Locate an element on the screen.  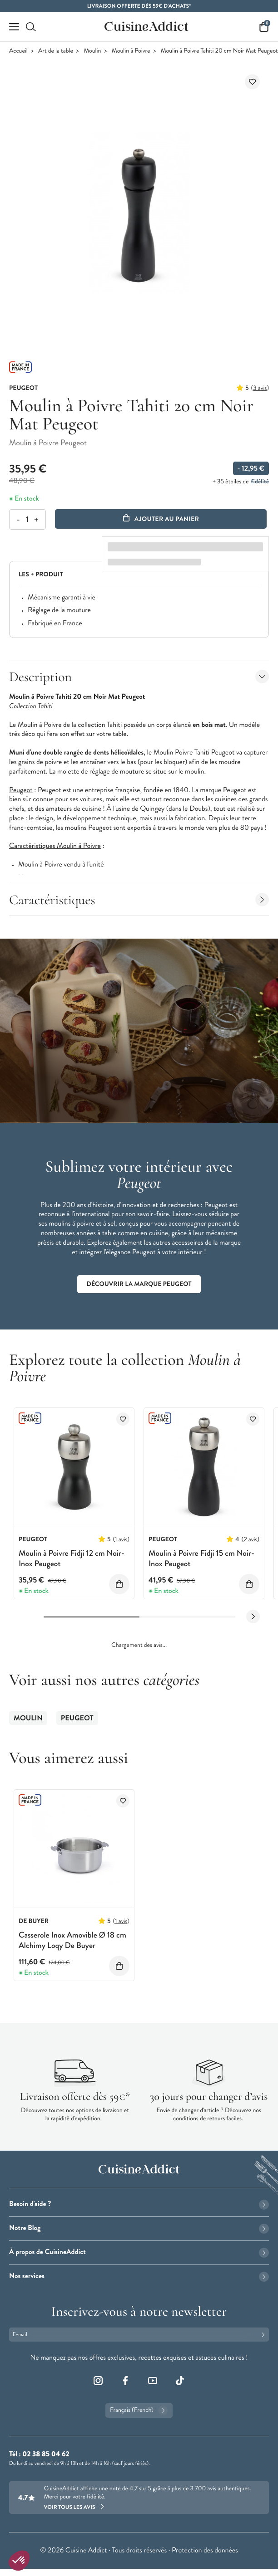
Moulin à Poivre Fidji 15 cm Noir-Inox Peugeot is located at coordinates (201, 1558).